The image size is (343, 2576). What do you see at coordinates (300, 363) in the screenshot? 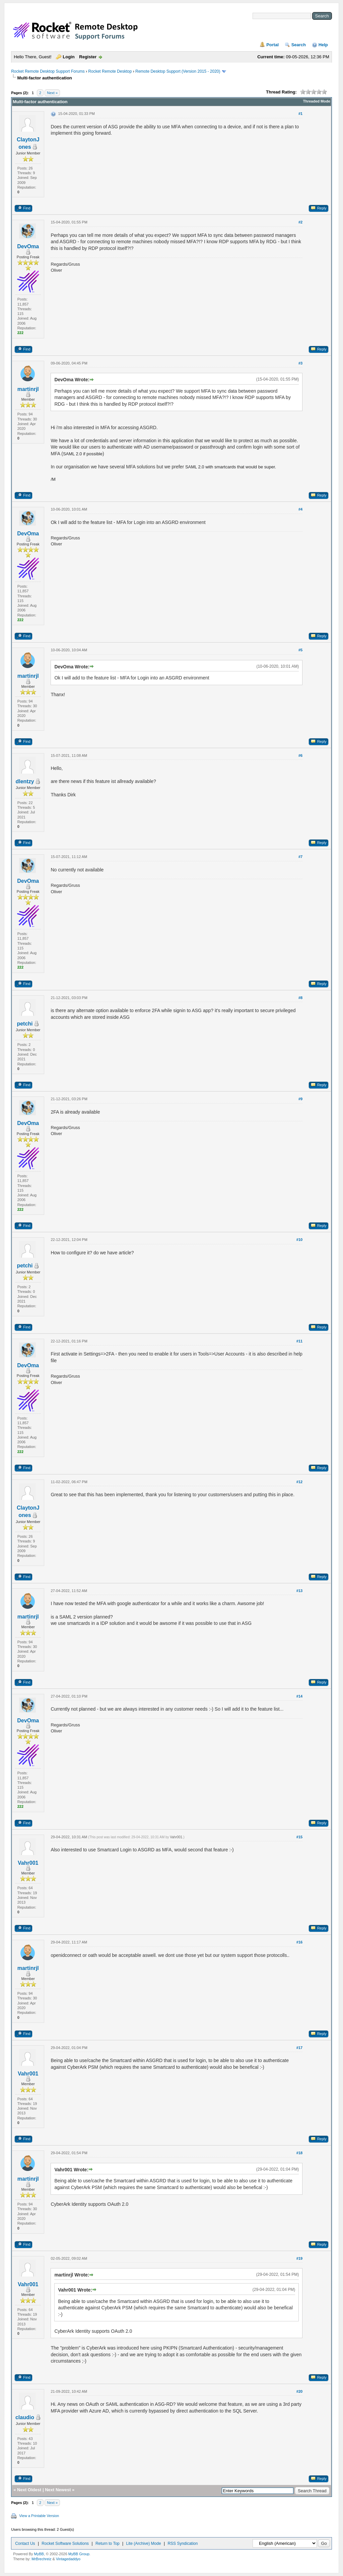
I see `#3` at bounding box center [300, 363].